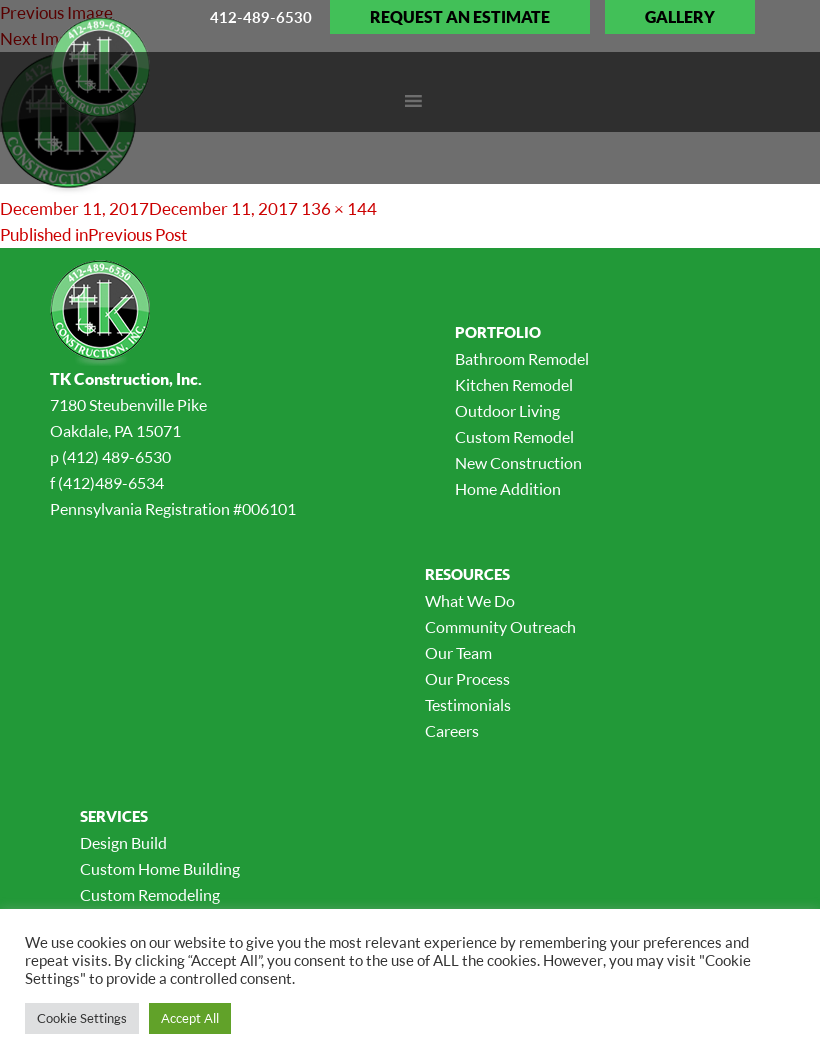 The width and height of the screenshot is (820, 1064). I want to click on Cookie Settings [button], so click(82, 1018).